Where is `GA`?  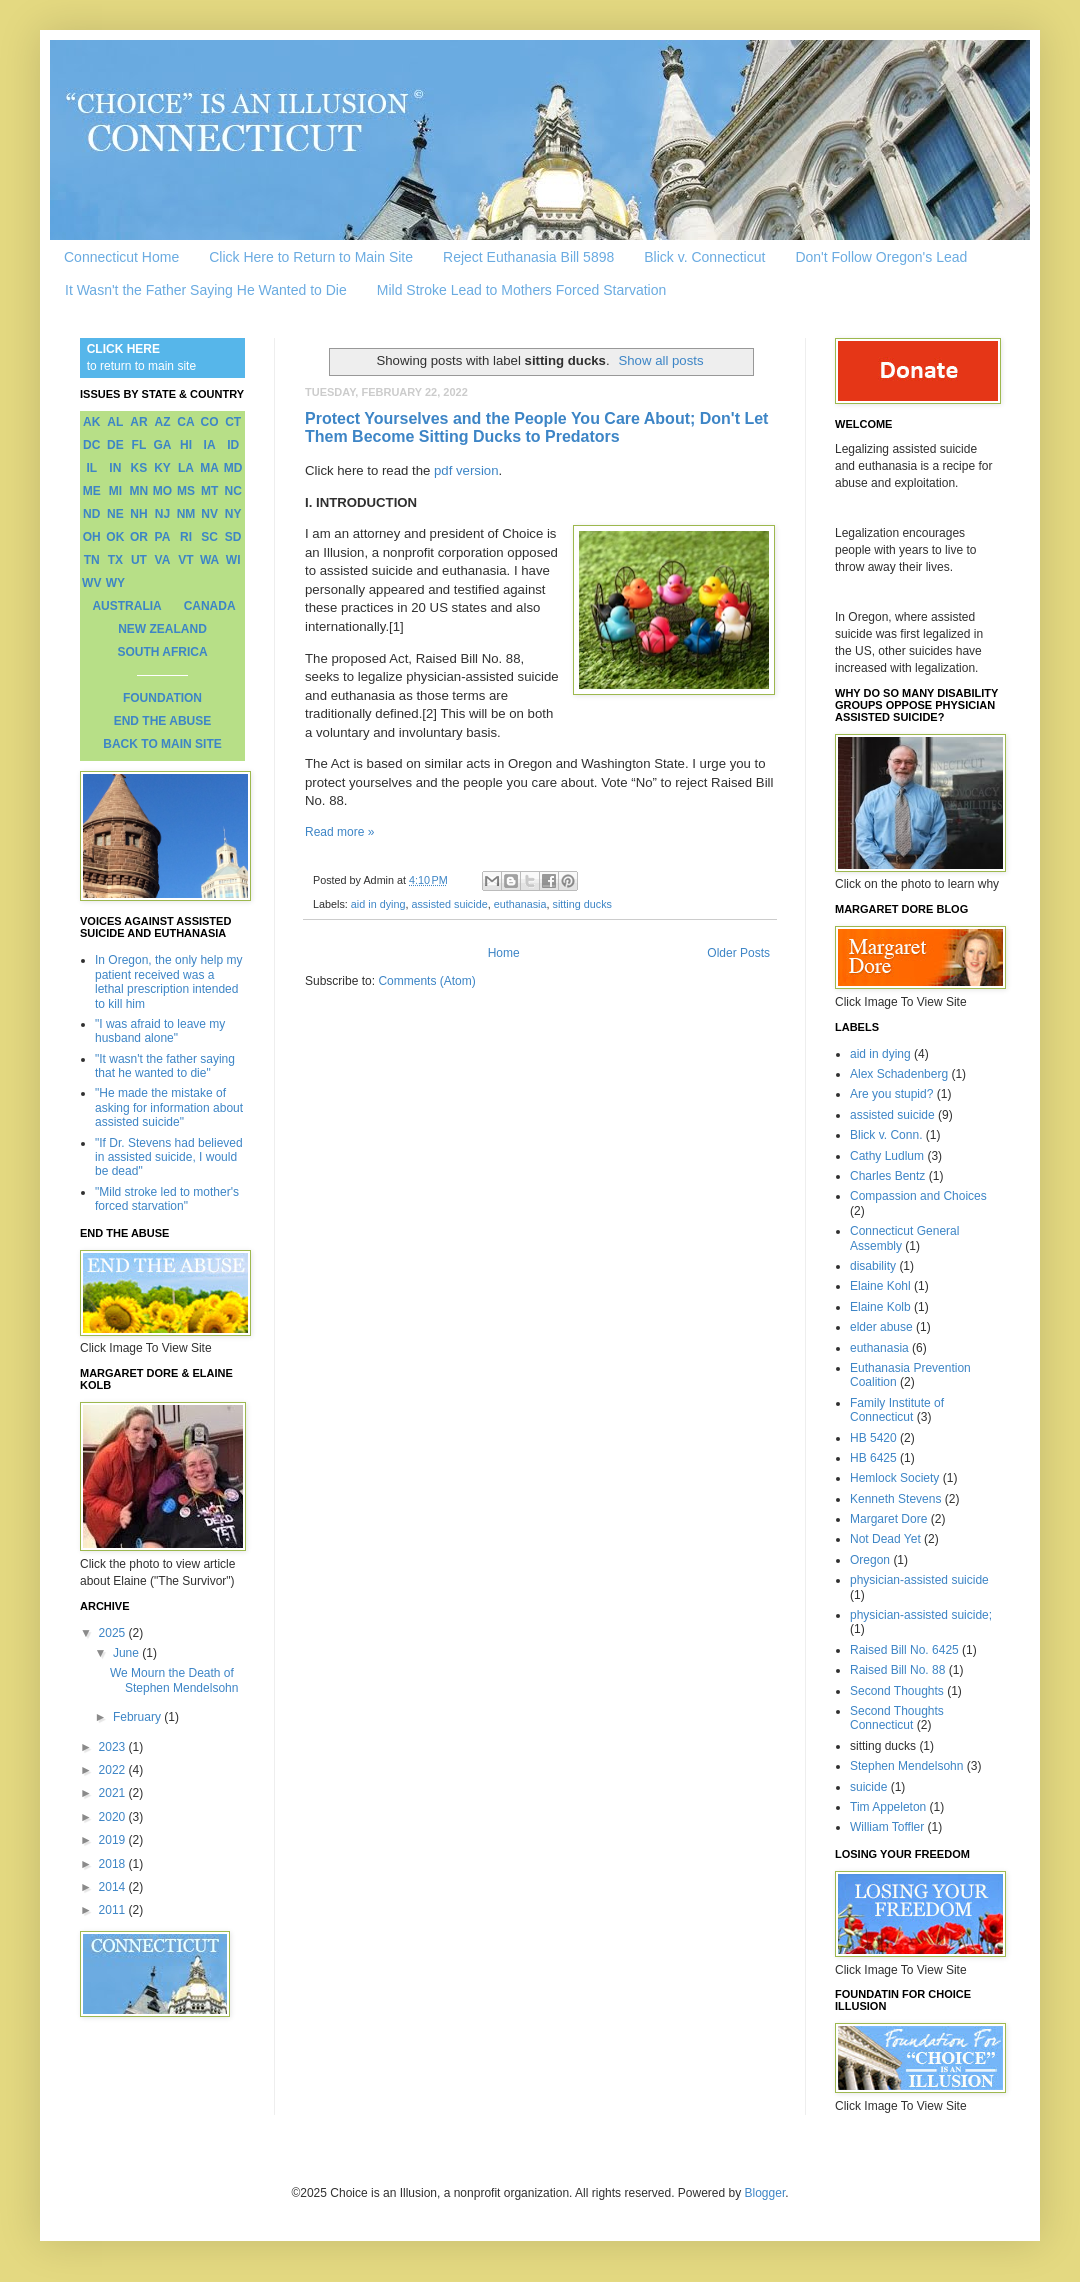 GA is located at coordinates (162, 445).